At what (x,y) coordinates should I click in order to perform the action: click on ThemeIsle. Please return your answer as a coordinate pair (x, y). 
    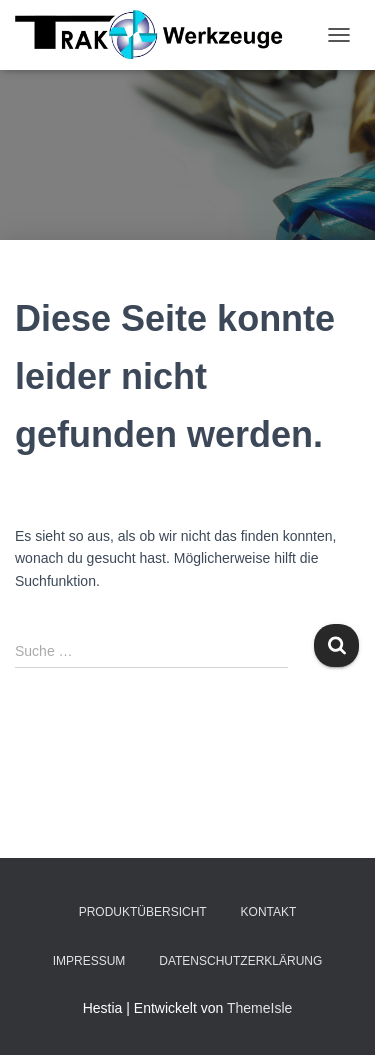
    Looking at the image, I should click on (259, 1008).